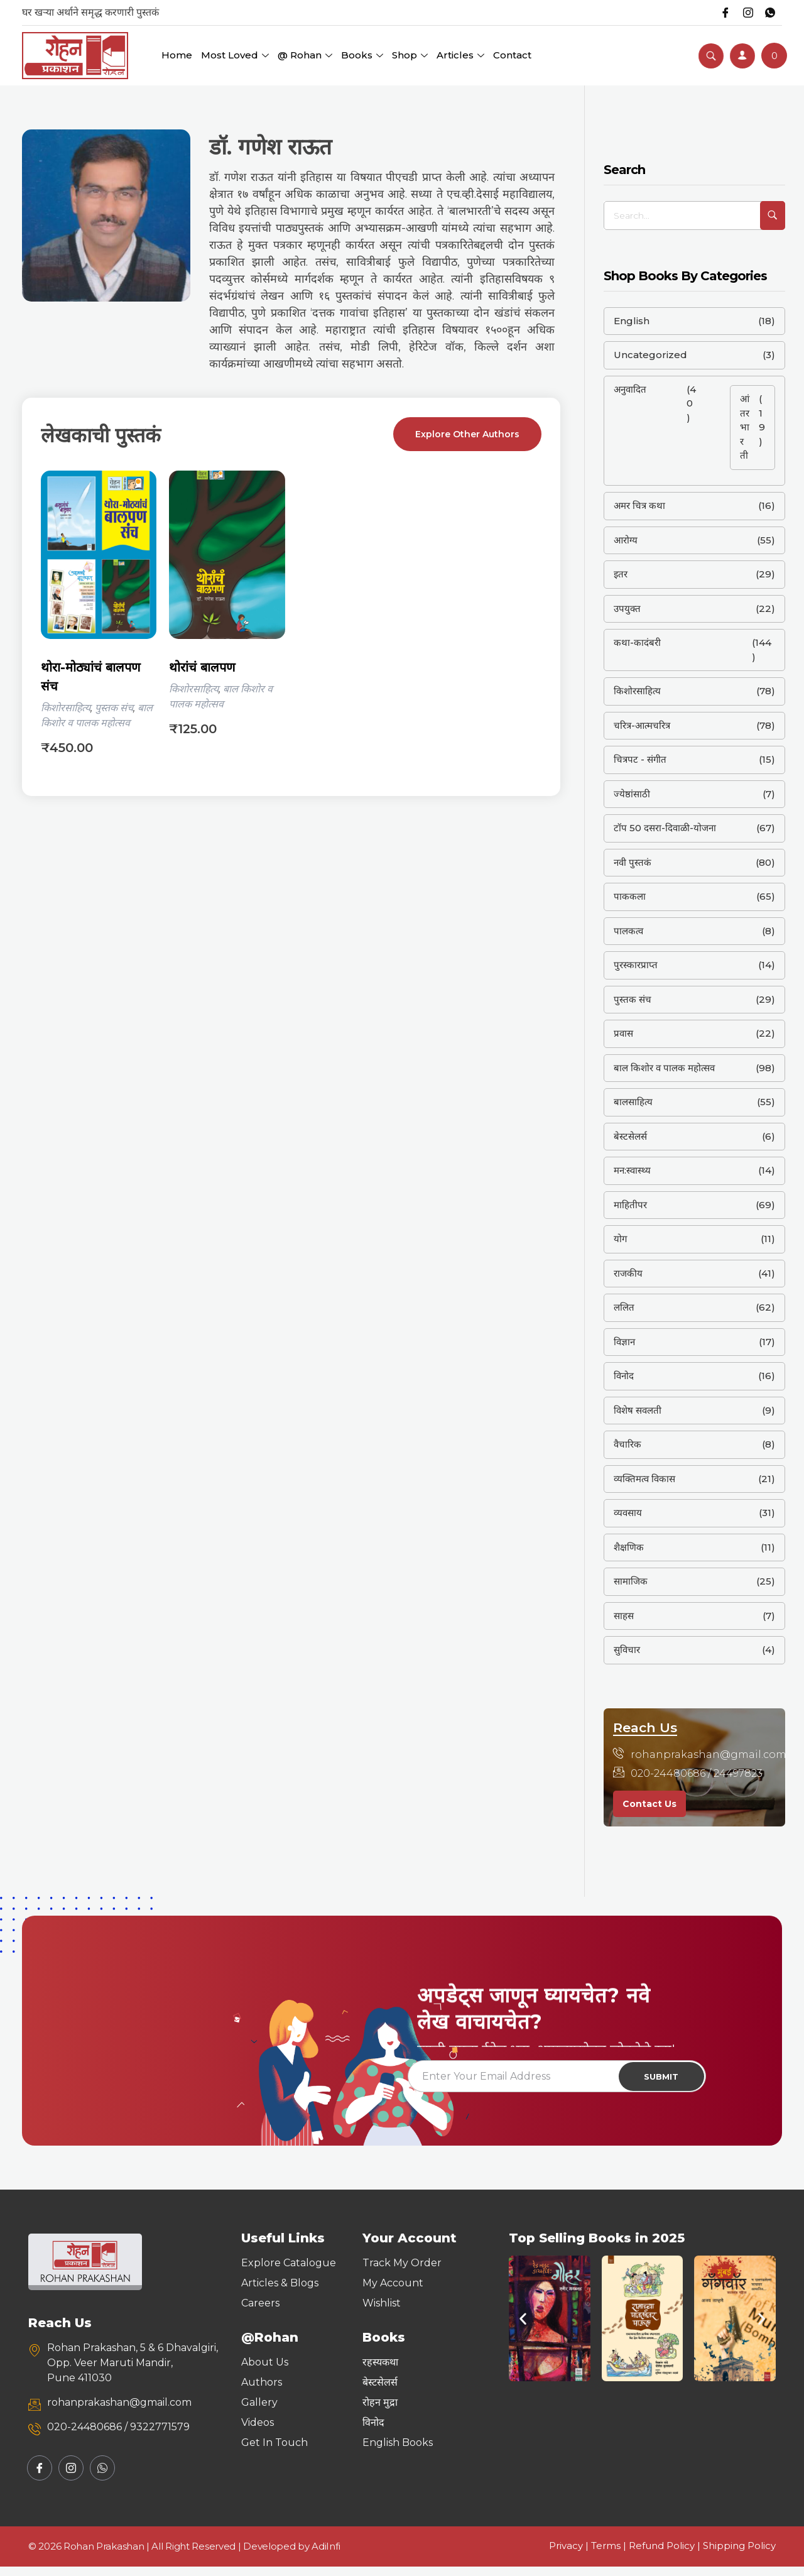  I want to click on Books, so click(362, 55).